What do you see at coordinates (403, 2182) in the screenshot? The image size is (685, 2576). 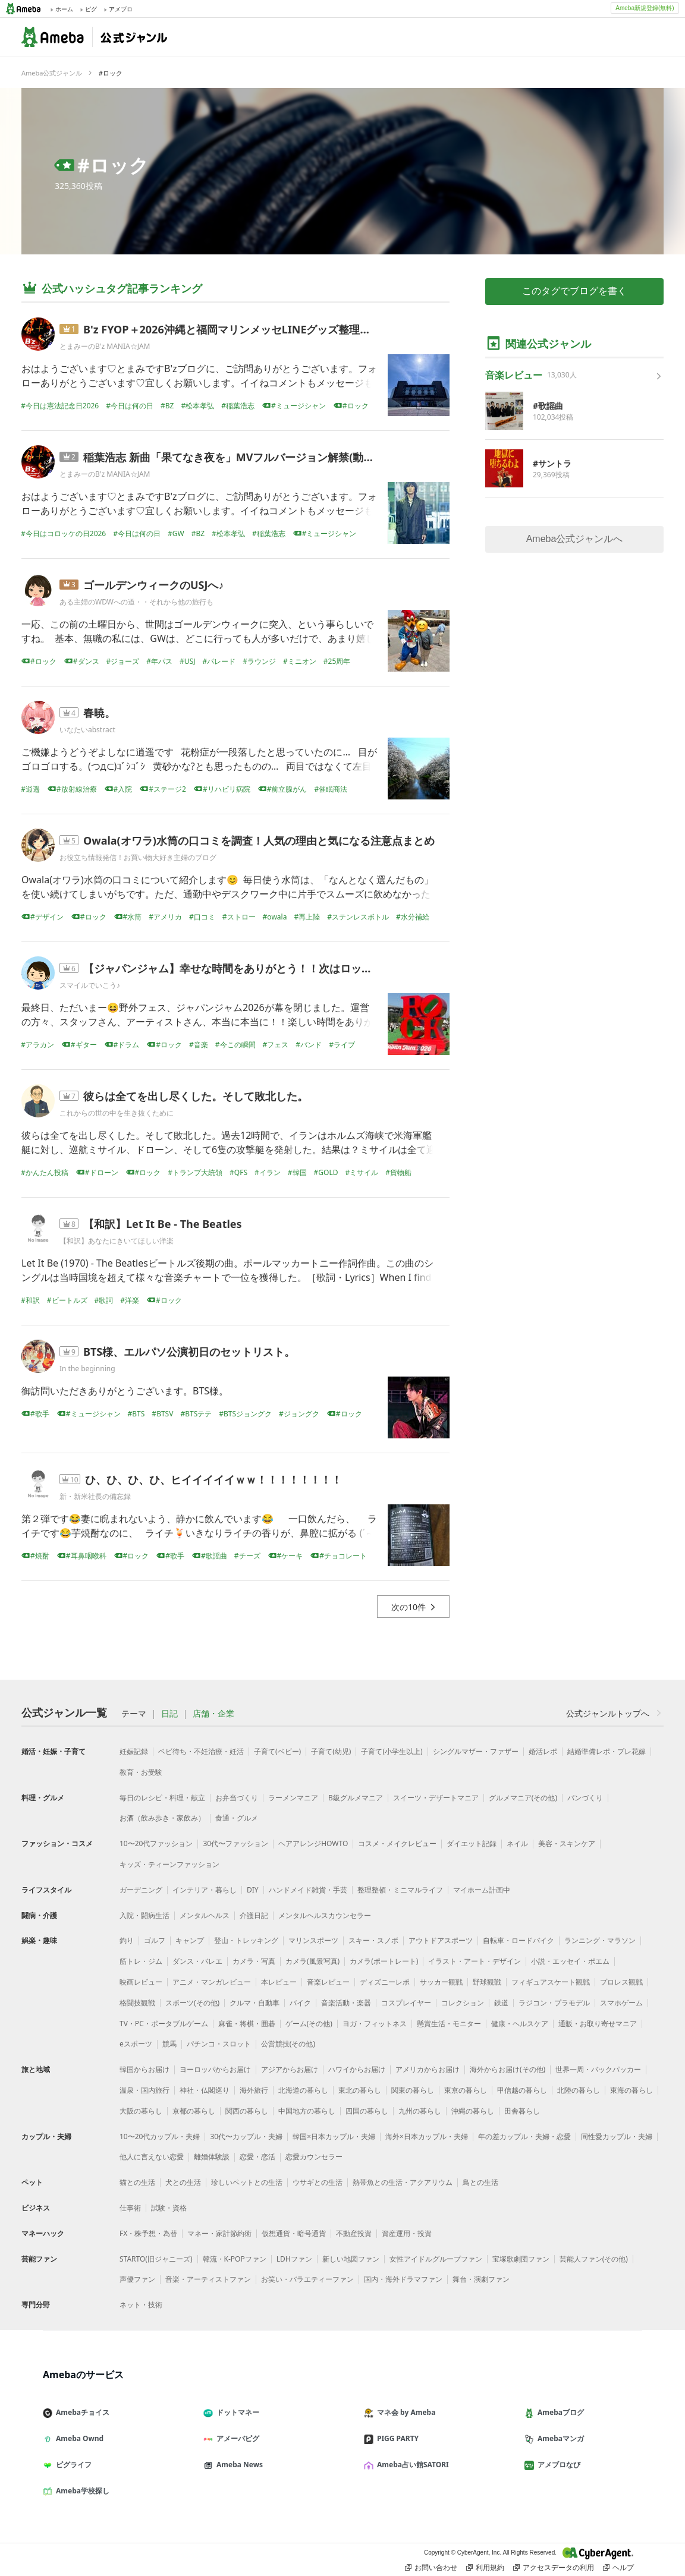 I see `熱帯魚との生活・アクアリウム` at bounding box center [403, 2182].